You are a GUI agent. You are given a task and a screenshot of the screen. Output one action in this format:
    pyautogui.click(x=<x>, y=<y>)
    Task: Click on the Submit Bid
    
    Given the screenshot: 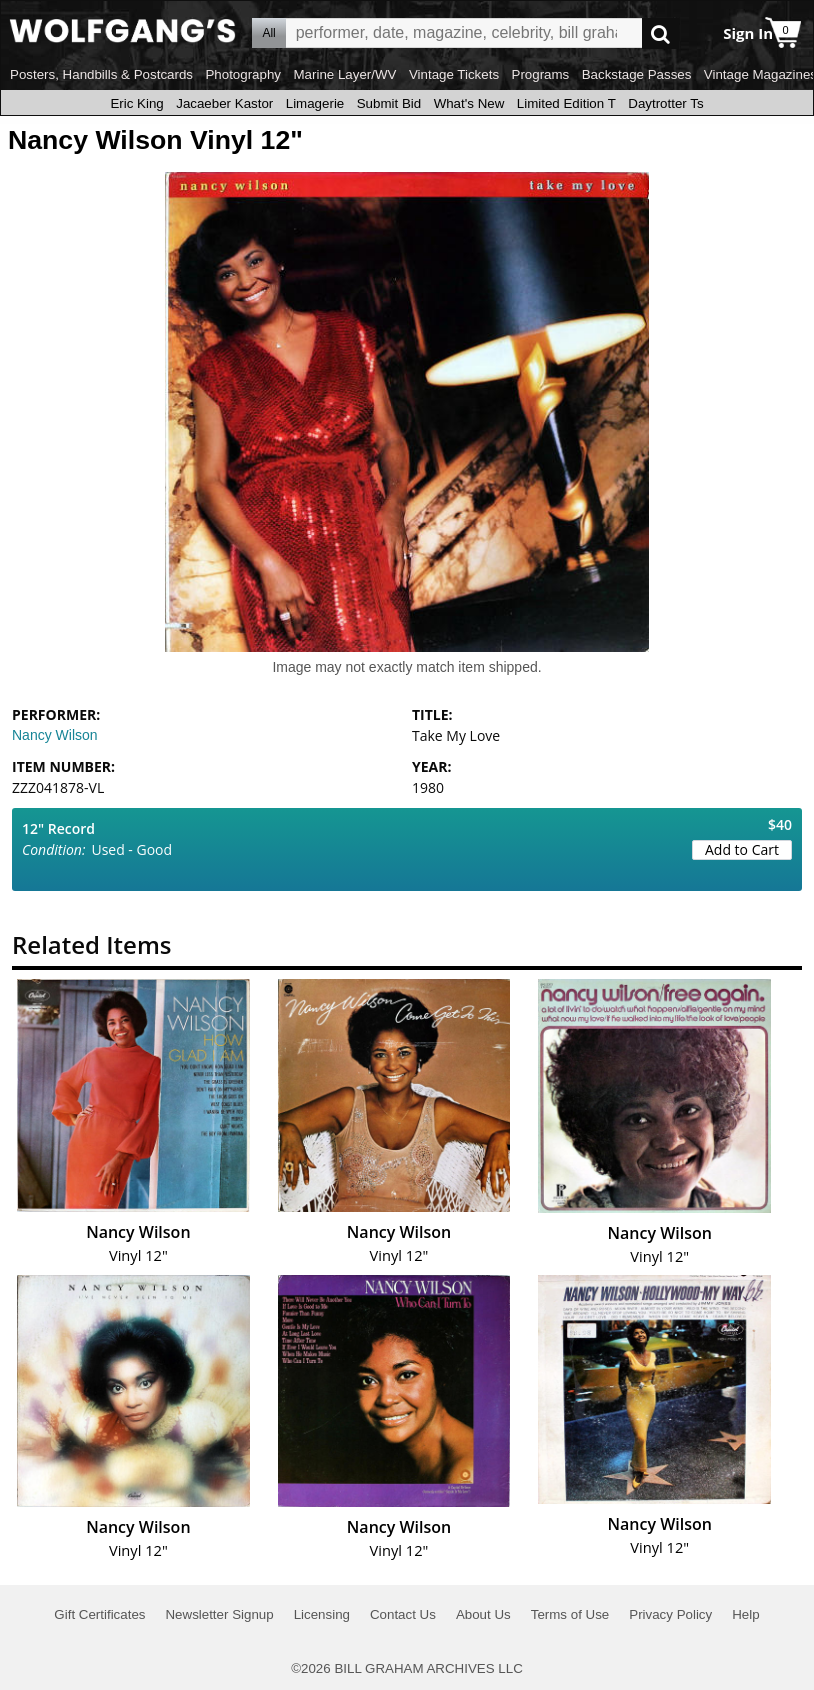 What is the action you would take?
    pyautogui.click(x=389, y=103)
    